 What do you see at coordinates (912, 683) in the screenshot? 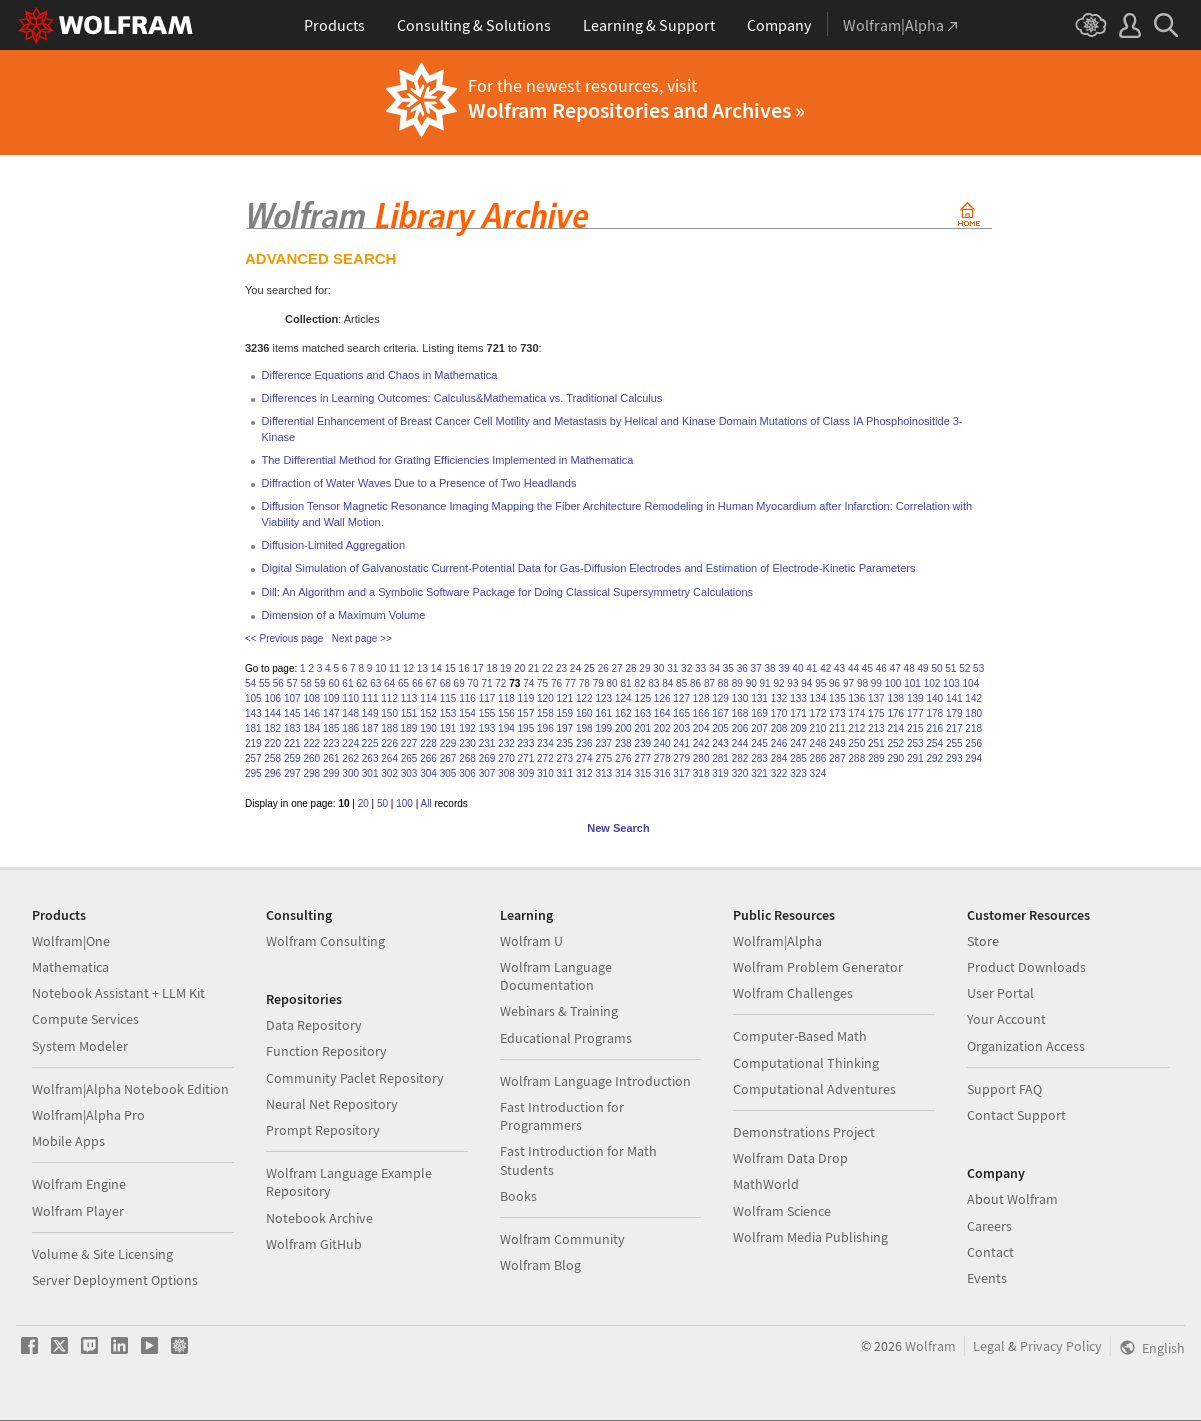
I see `101` at bounding box center [912, 683].